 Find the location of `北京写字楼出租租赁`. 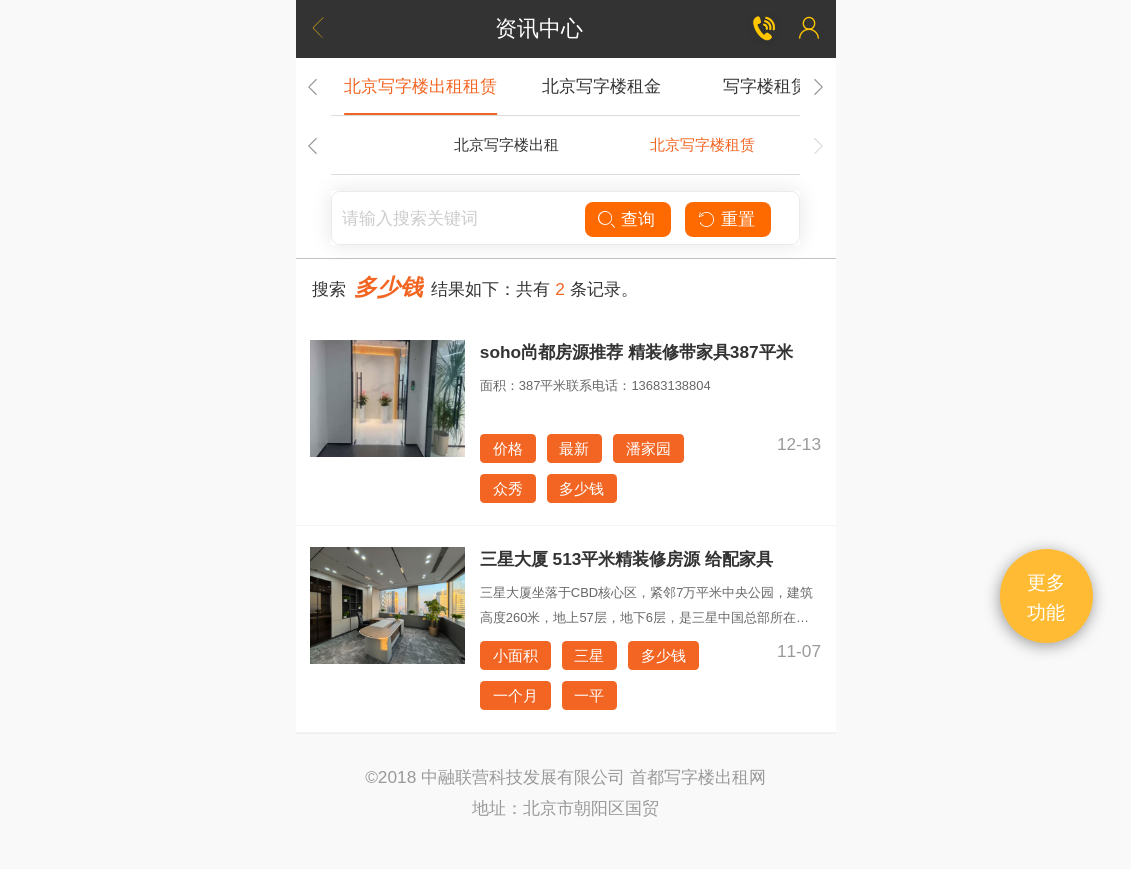

北京写字楼出租租赁 is located at coordinates (420, 86).